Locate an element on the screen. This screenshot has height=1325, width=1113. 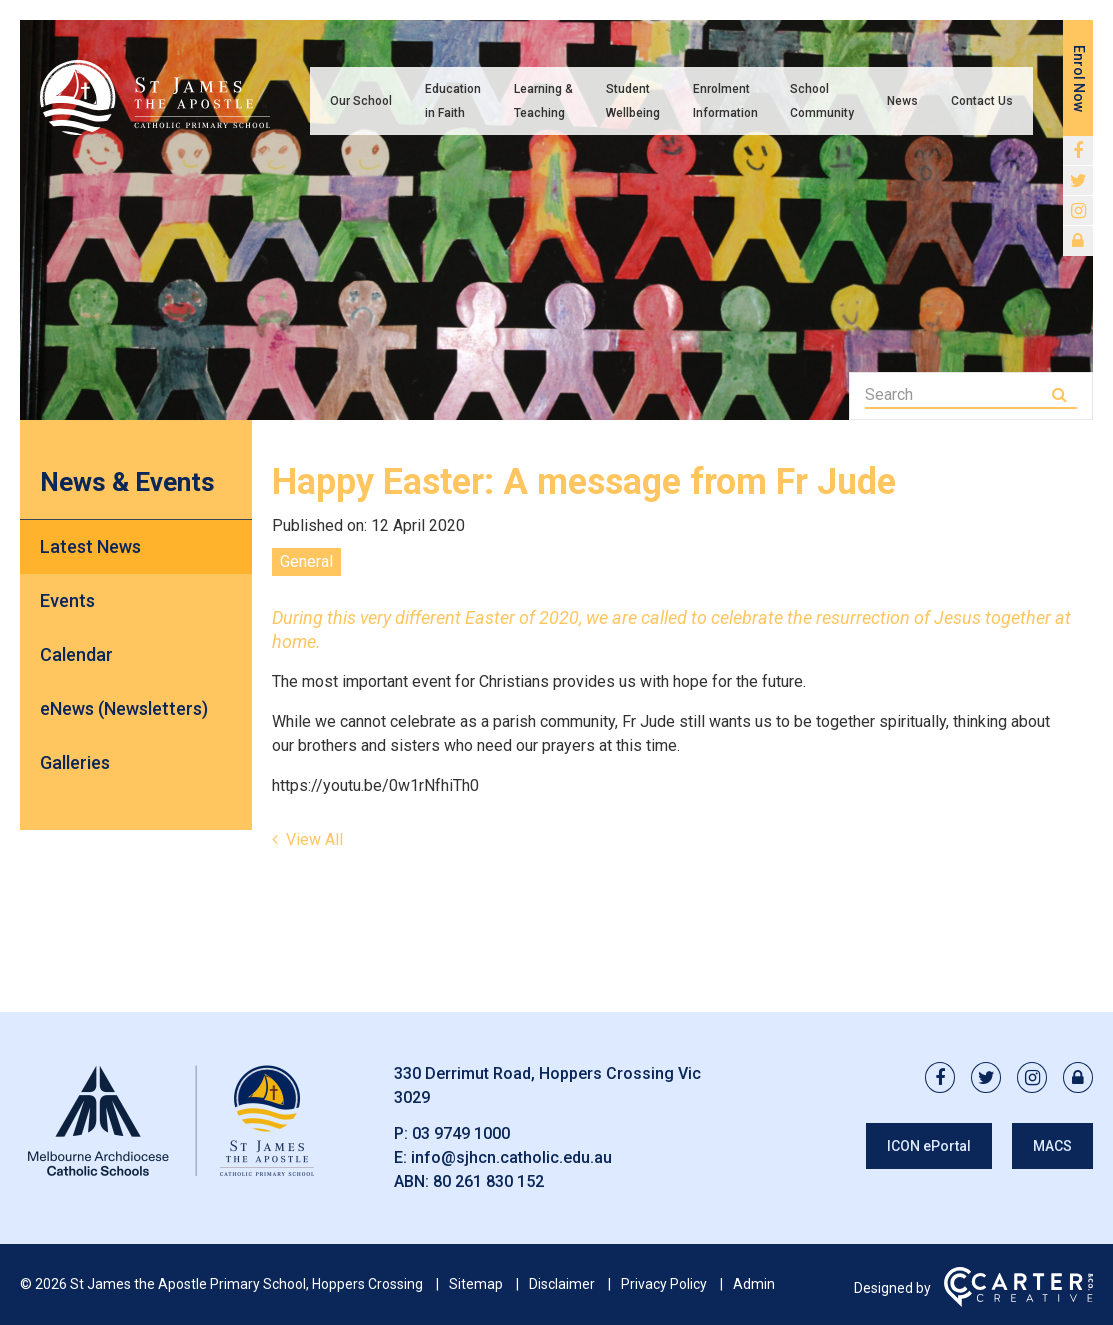
Enrol Now is located at coordinates (1079, 78).